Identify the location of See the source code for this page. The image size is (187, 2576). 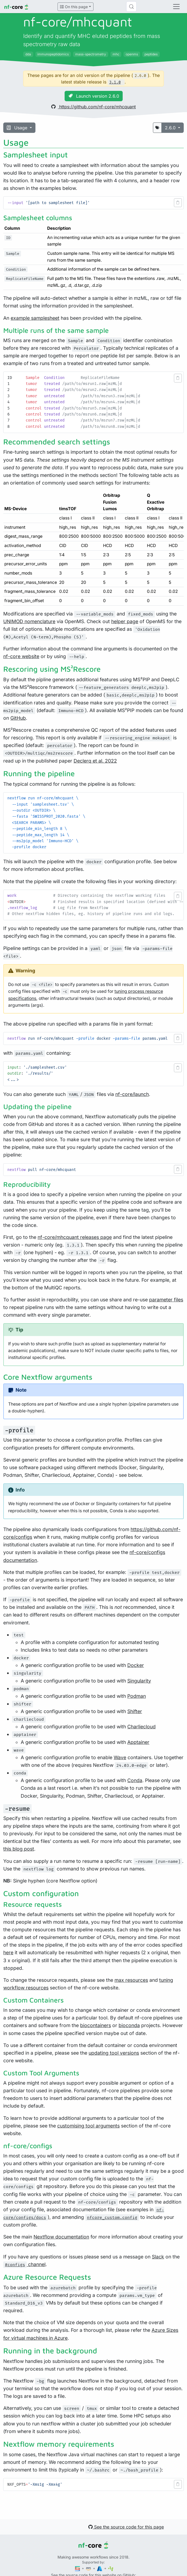
(126, 2527).